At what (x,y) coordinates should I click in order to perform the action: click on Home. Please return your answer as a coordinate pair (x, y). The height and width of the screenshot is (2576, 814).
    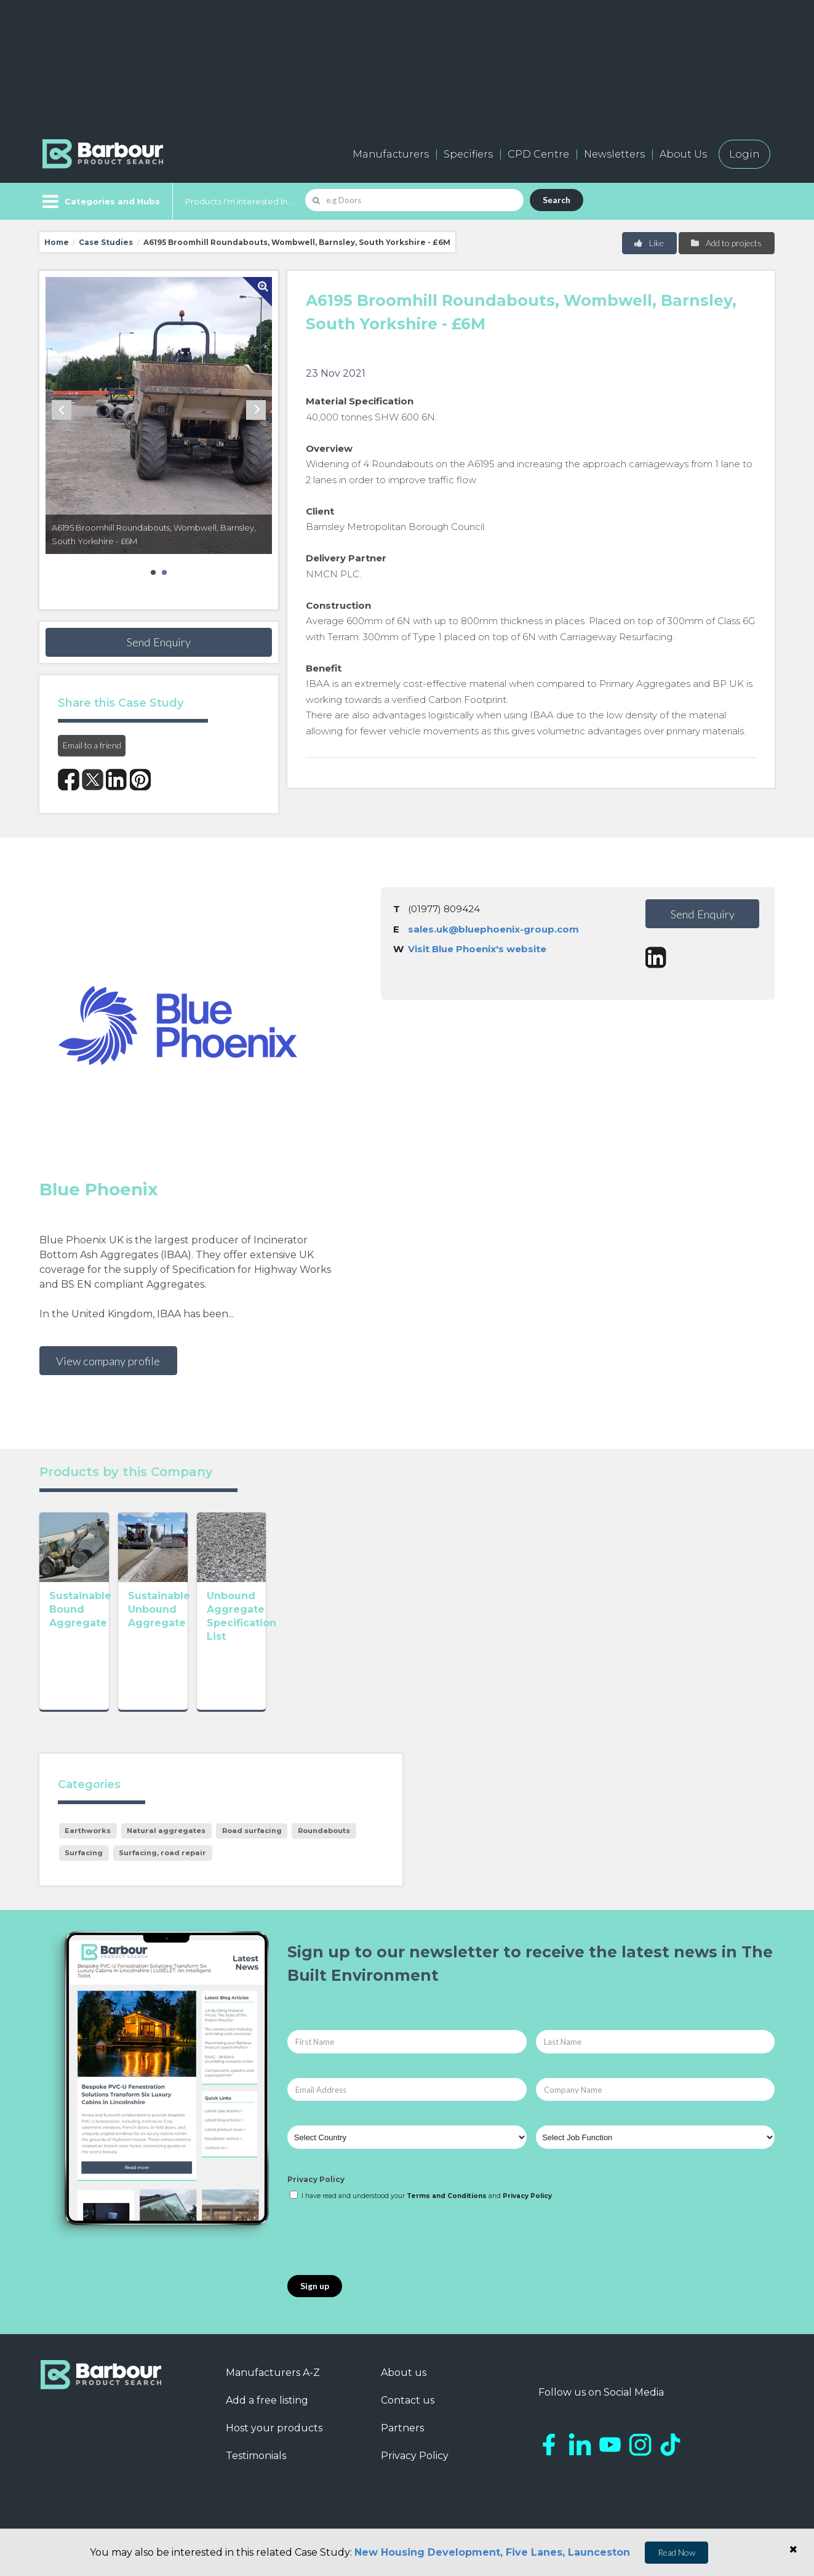
    Looking at the image, I should click on (56, 242).